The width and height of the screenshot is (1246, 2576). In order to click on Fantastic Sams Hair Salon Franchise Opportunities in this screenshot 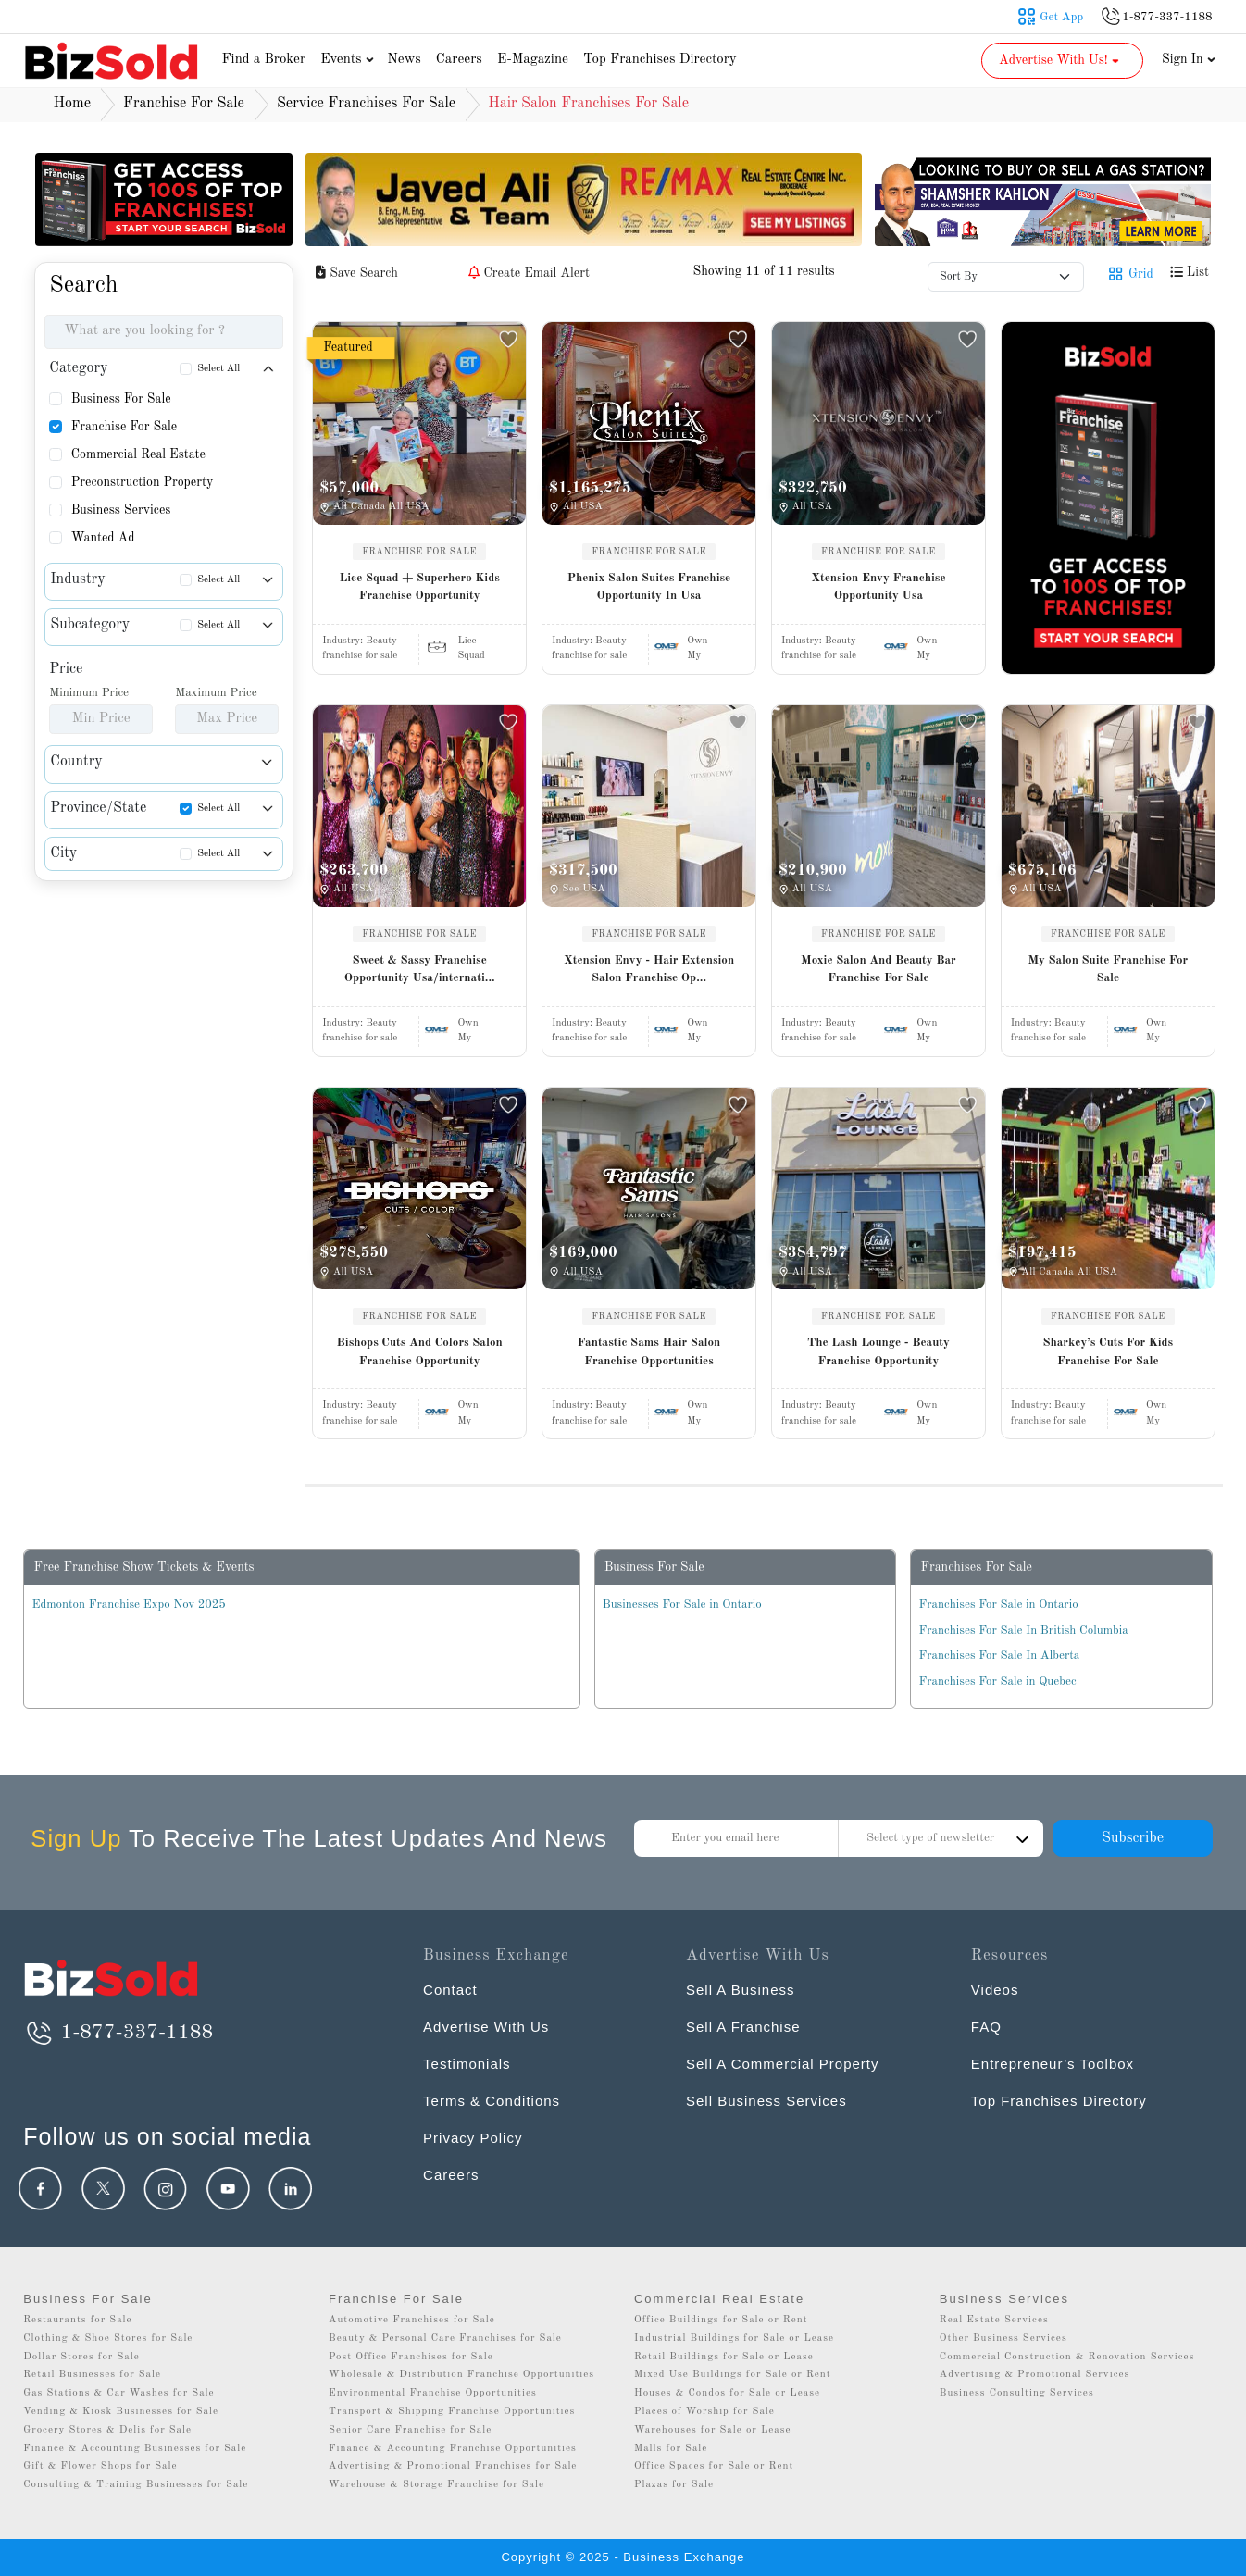, I will do `click(649, 1352)`.